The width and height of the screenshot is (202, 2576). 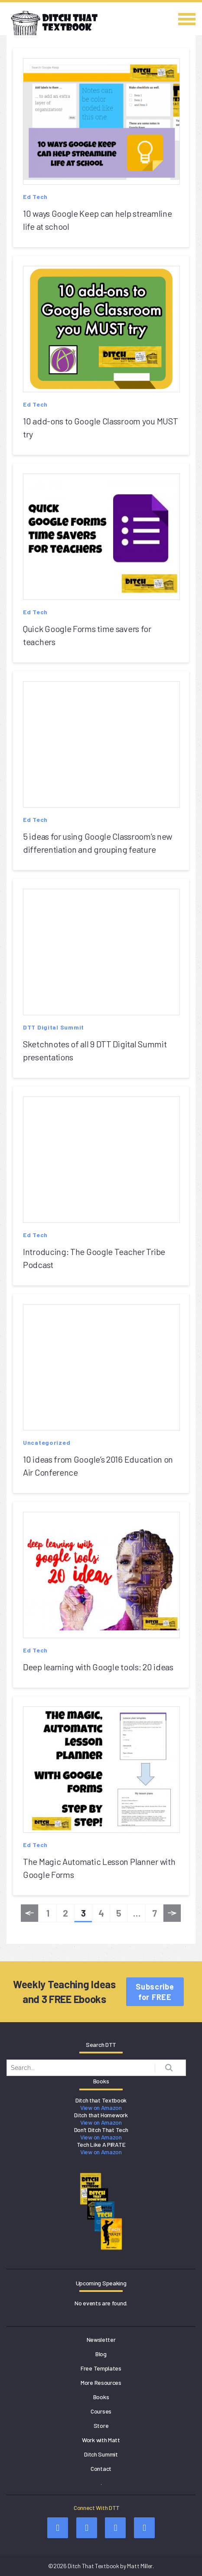 I want to click on Store, so click(x=101, y=2425).